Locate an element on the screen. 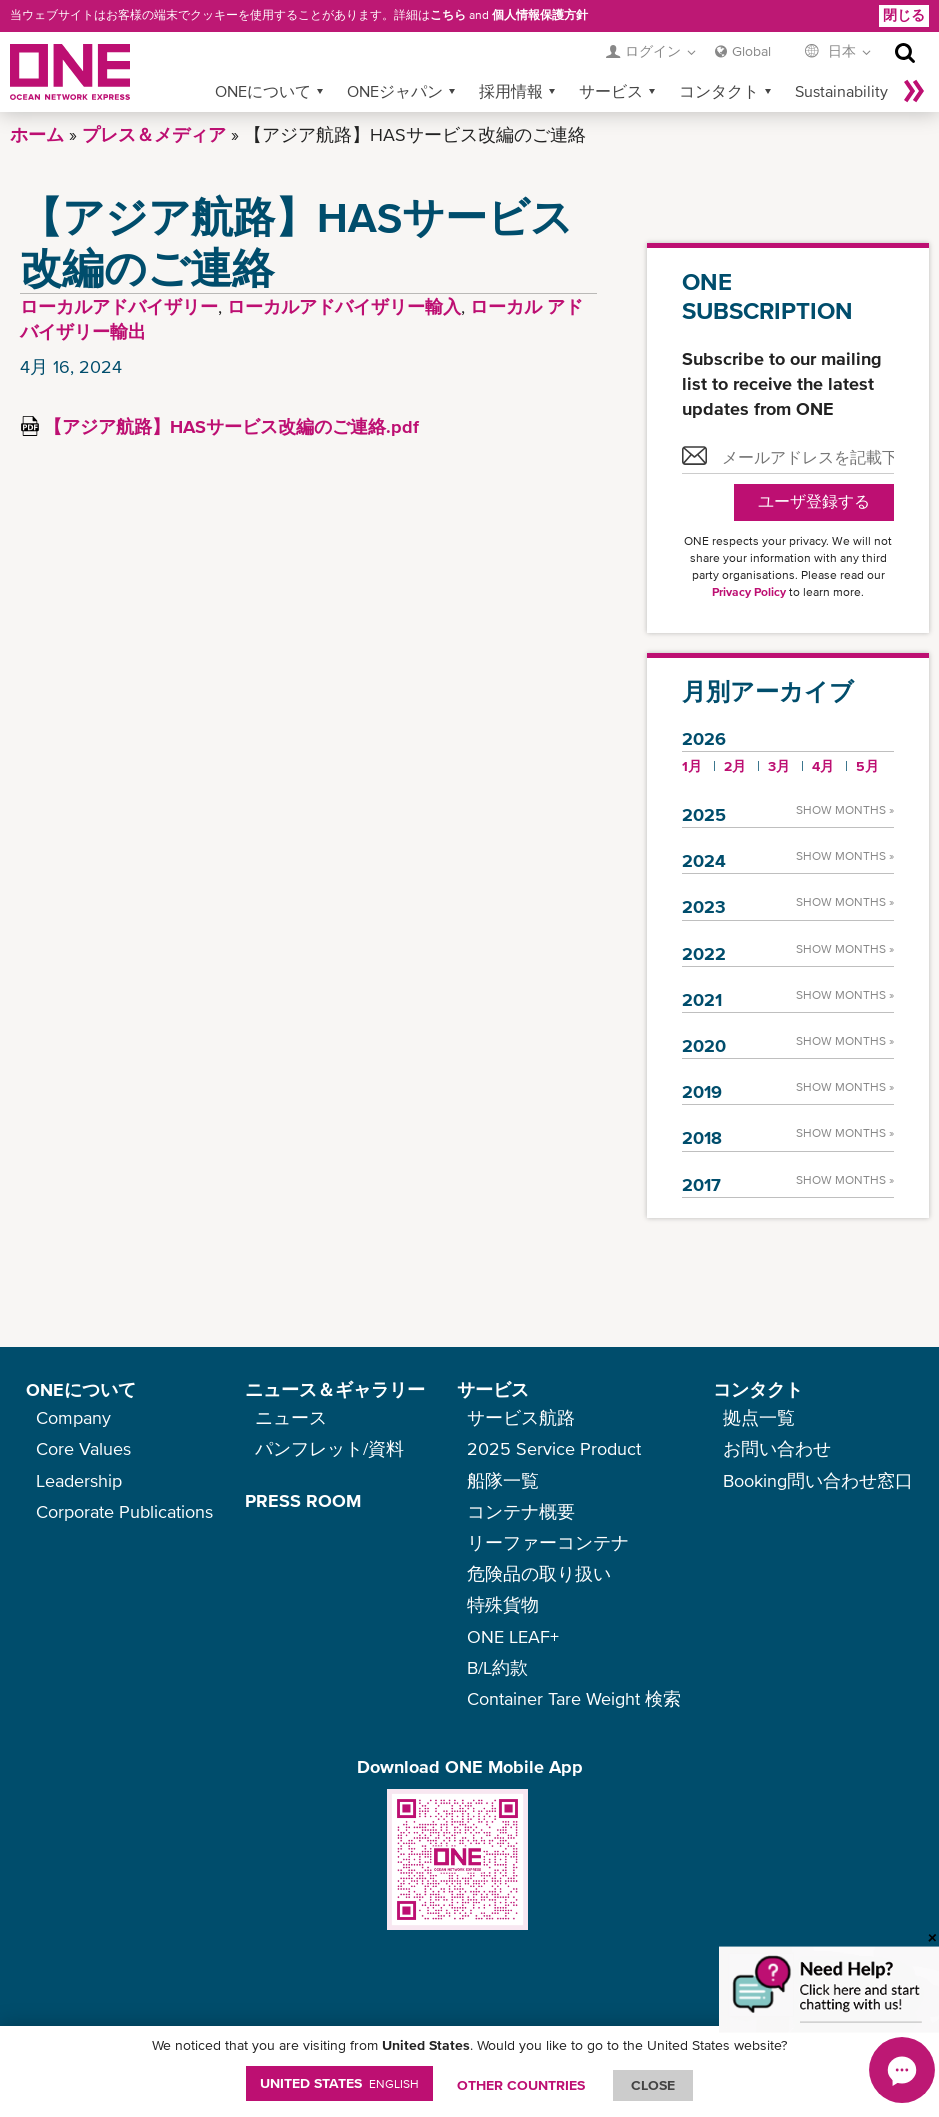 The height and width of the screenshot is (2117, 939). B/L約款 is located at coordinates (497, 1667).